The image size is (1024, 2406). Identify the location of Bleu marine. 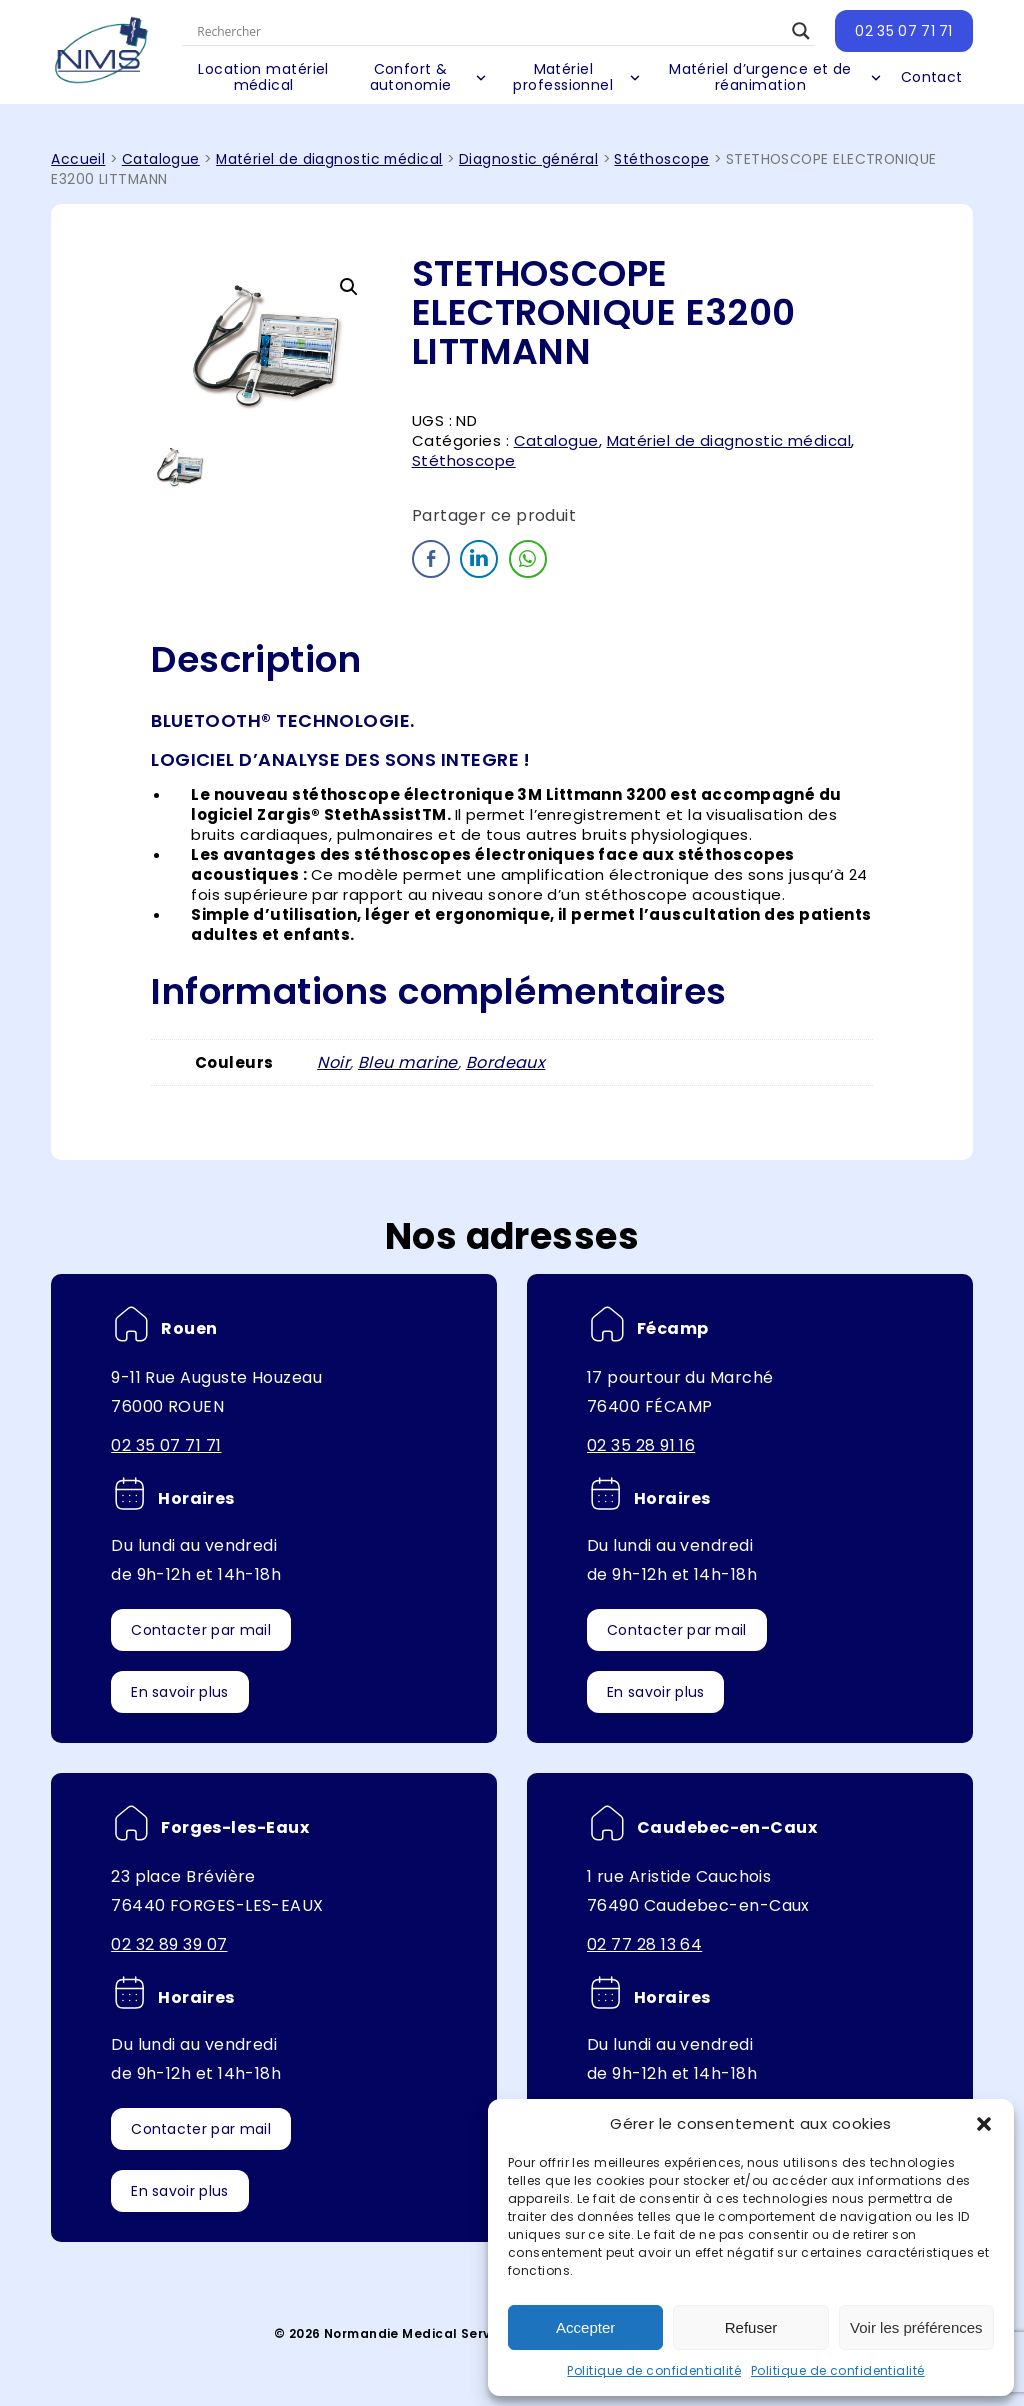
(408, 1062).